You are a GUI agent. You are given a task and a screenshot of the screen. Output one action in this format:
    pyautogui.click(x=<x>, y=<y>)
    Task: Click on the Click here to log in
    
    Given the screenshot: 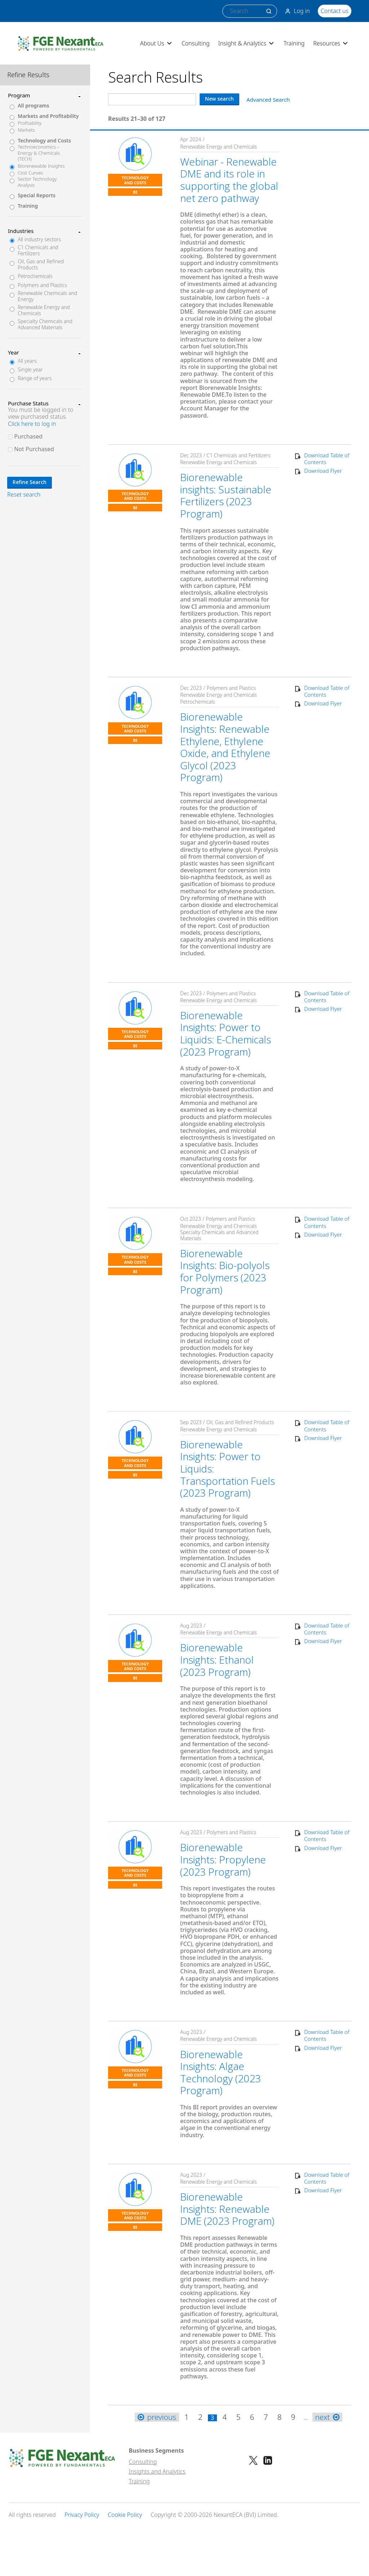 What is the action you would take?
    pyautogui.click(x=32, y=424)
    